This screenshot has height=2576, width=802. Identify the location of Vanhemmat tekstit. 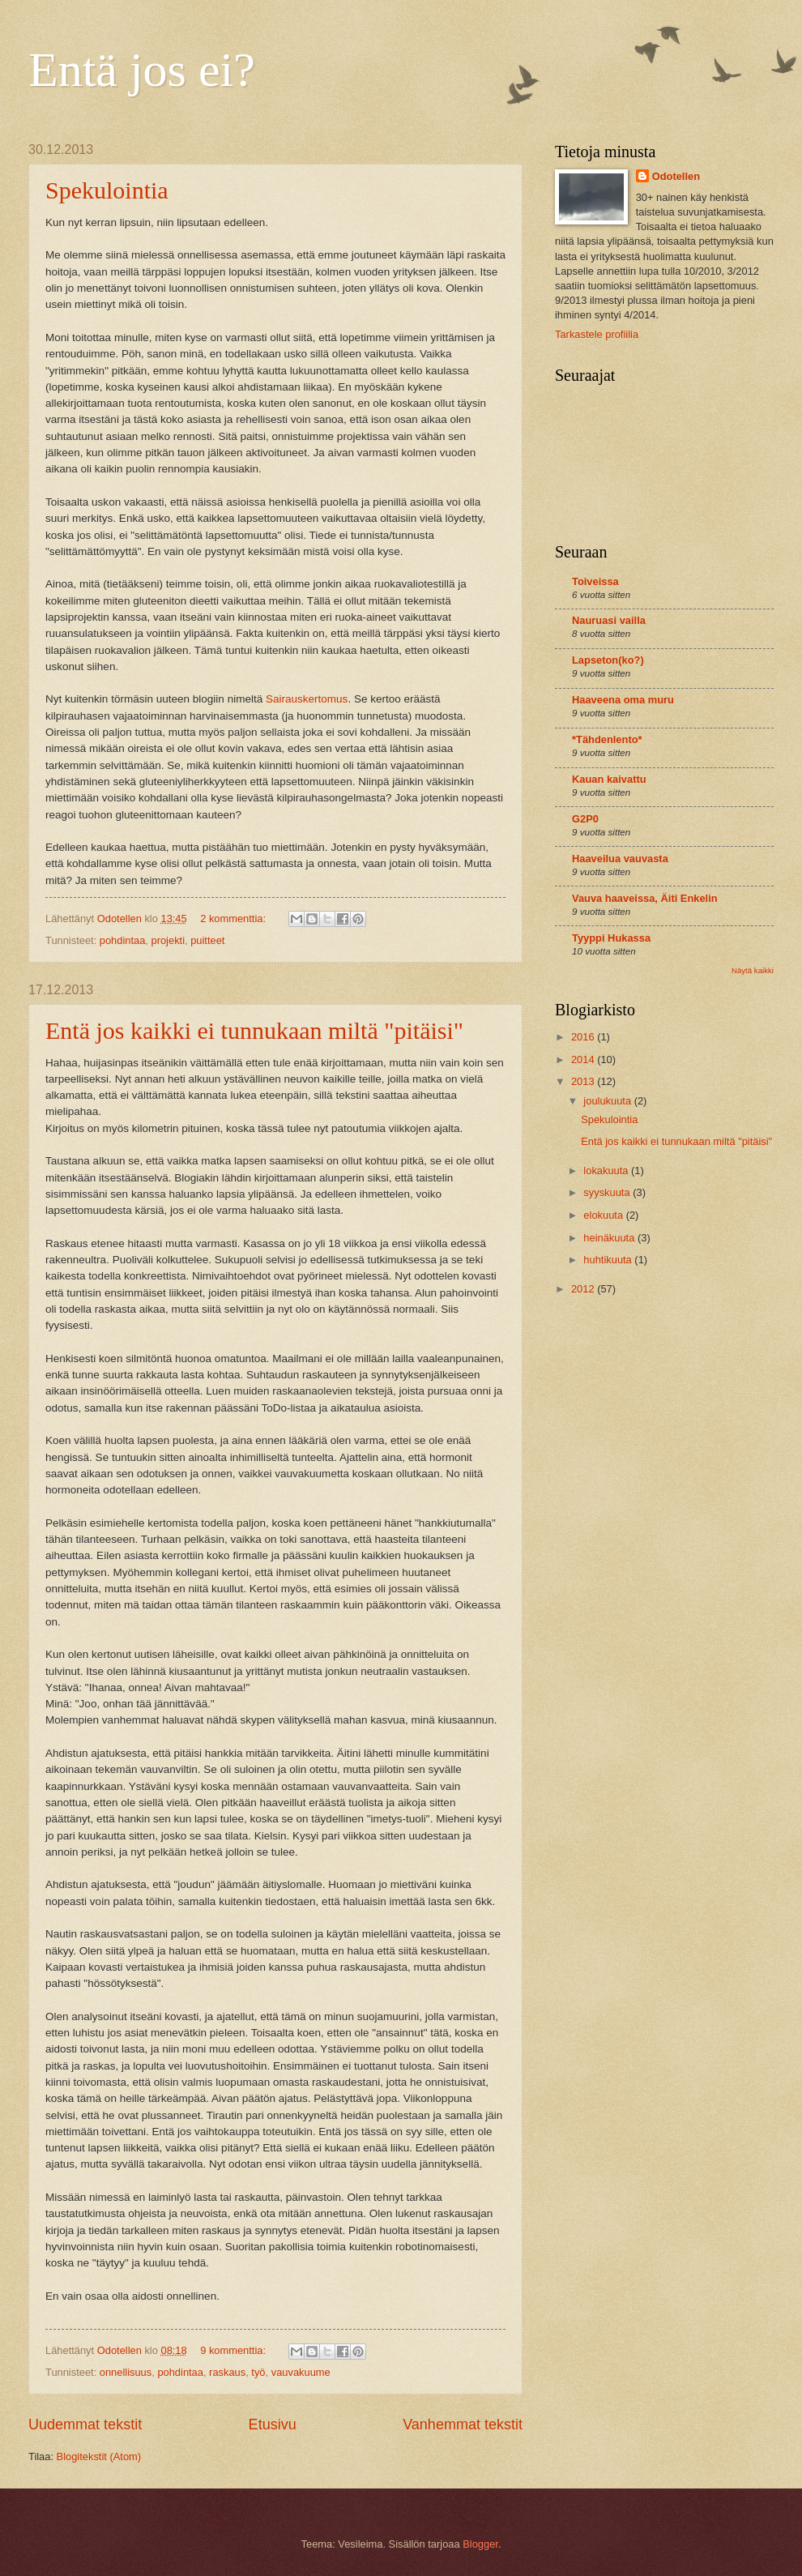
(463, 2424).